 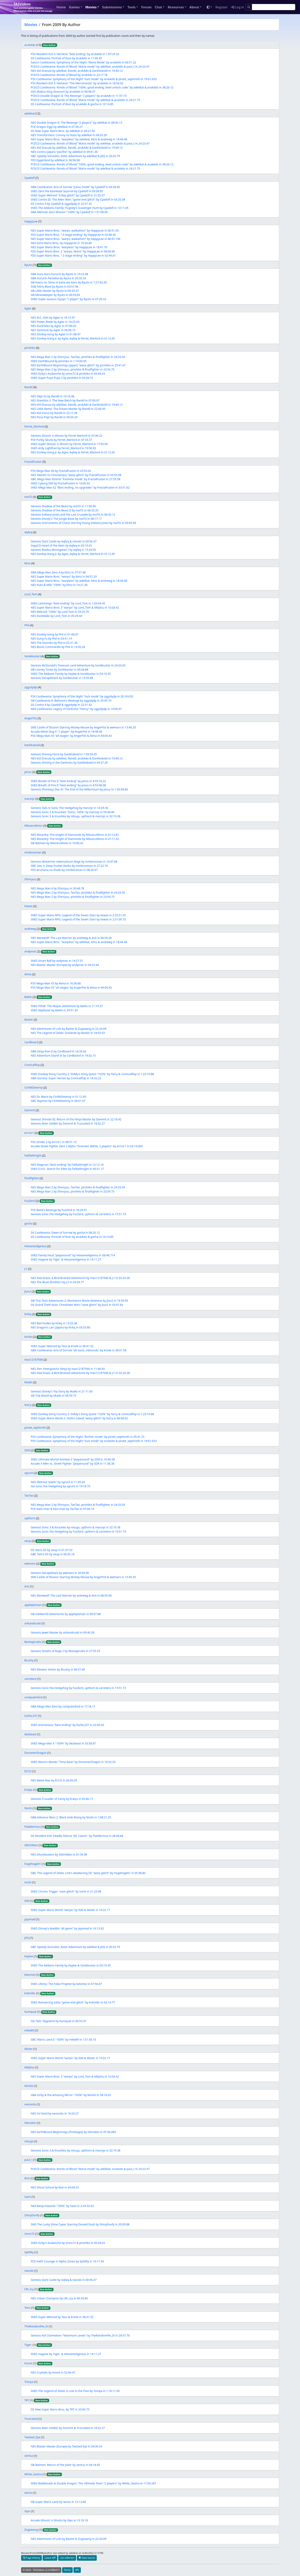 What do you see at coordinates (59, 274) in the screenshot?
I see `GBA Kuru Kuru Kururin by Ryuto in 10:22.08` at bounding box center [59, 274].